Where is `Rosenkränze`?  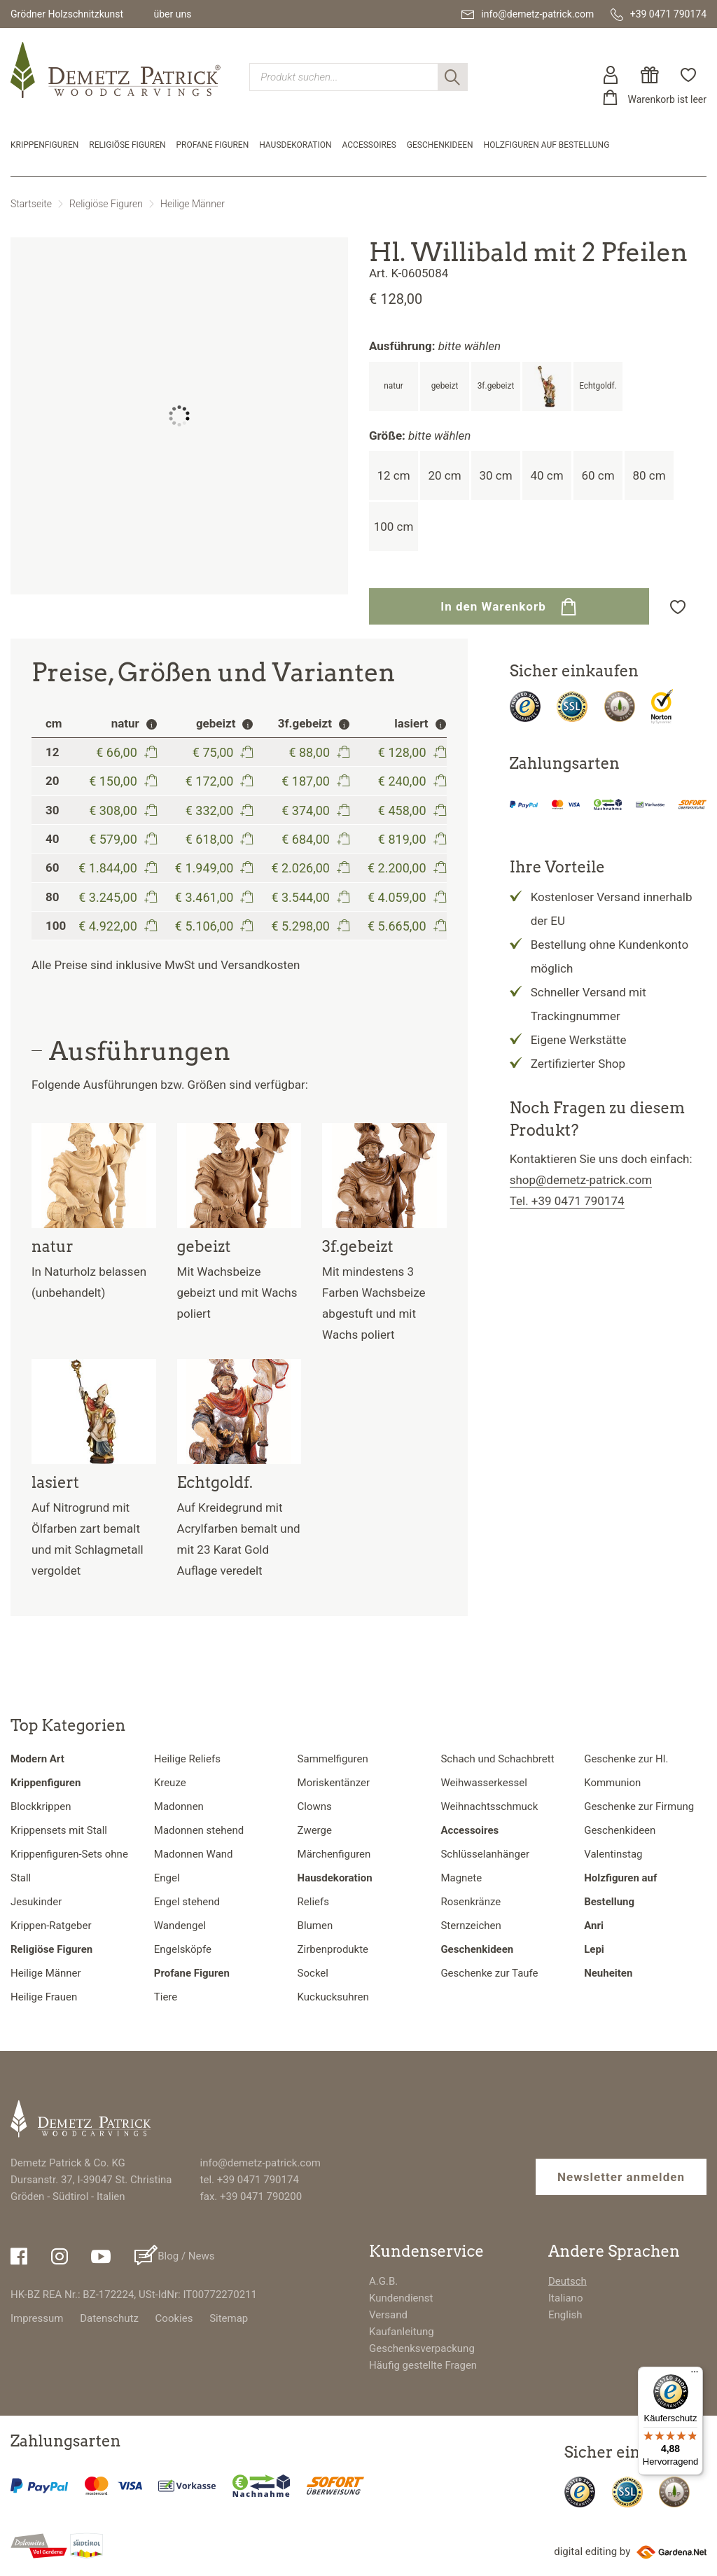 Rosenkränze is located at coordinates (470, 1901).